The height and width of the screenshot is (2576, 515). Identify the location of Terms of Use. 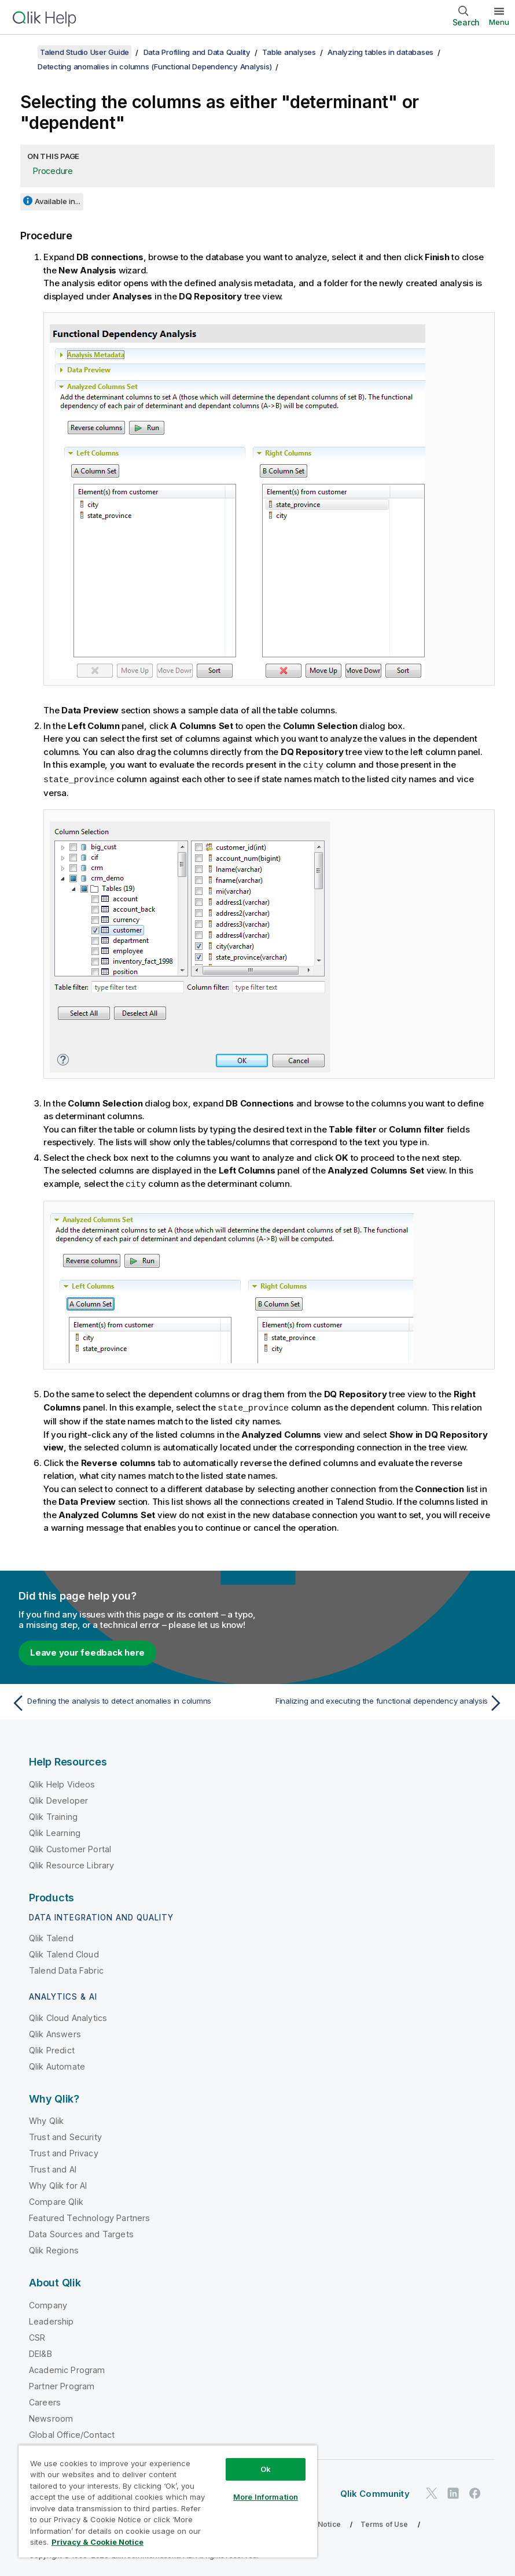
(384, 2522).